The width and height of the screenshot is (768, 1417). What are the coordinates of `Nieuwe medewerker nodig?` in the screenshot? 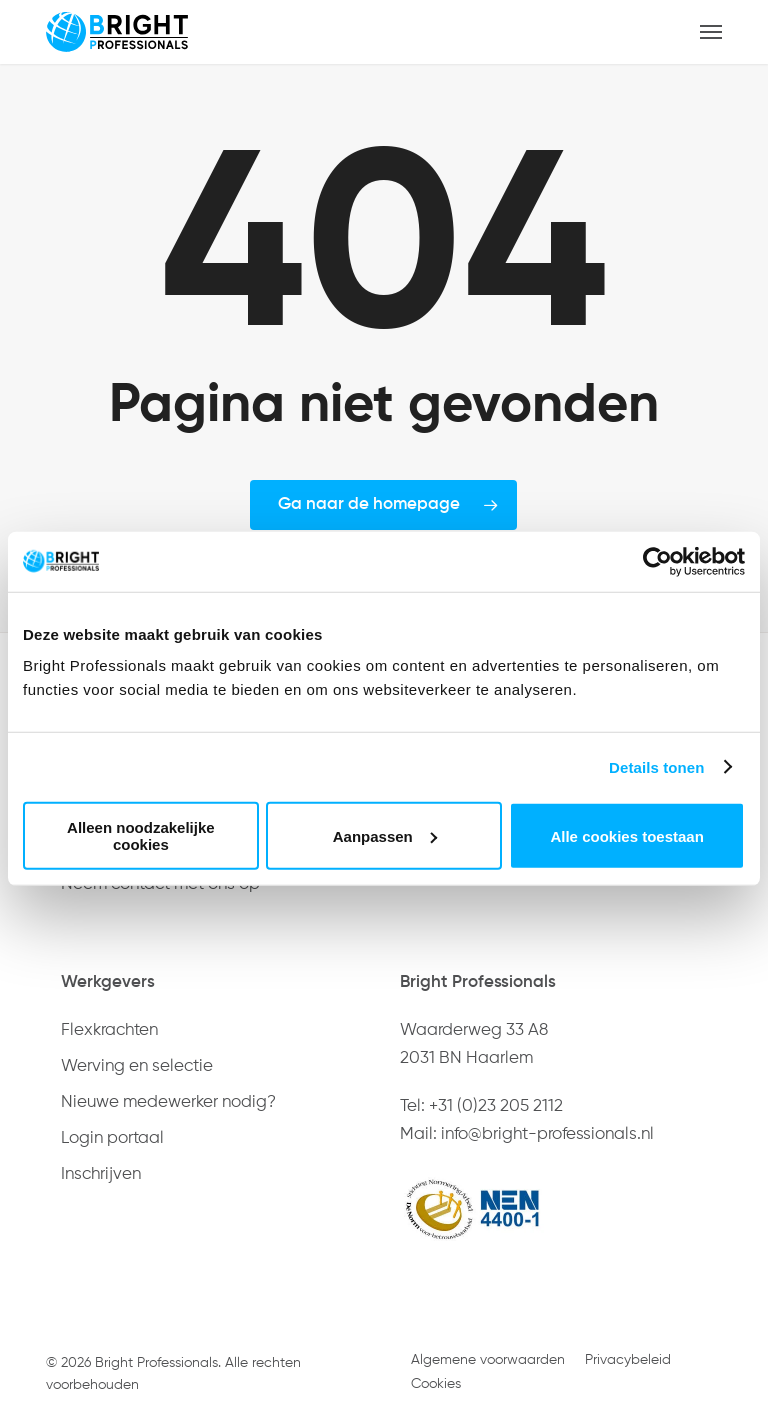 It's located at (168, 1102).